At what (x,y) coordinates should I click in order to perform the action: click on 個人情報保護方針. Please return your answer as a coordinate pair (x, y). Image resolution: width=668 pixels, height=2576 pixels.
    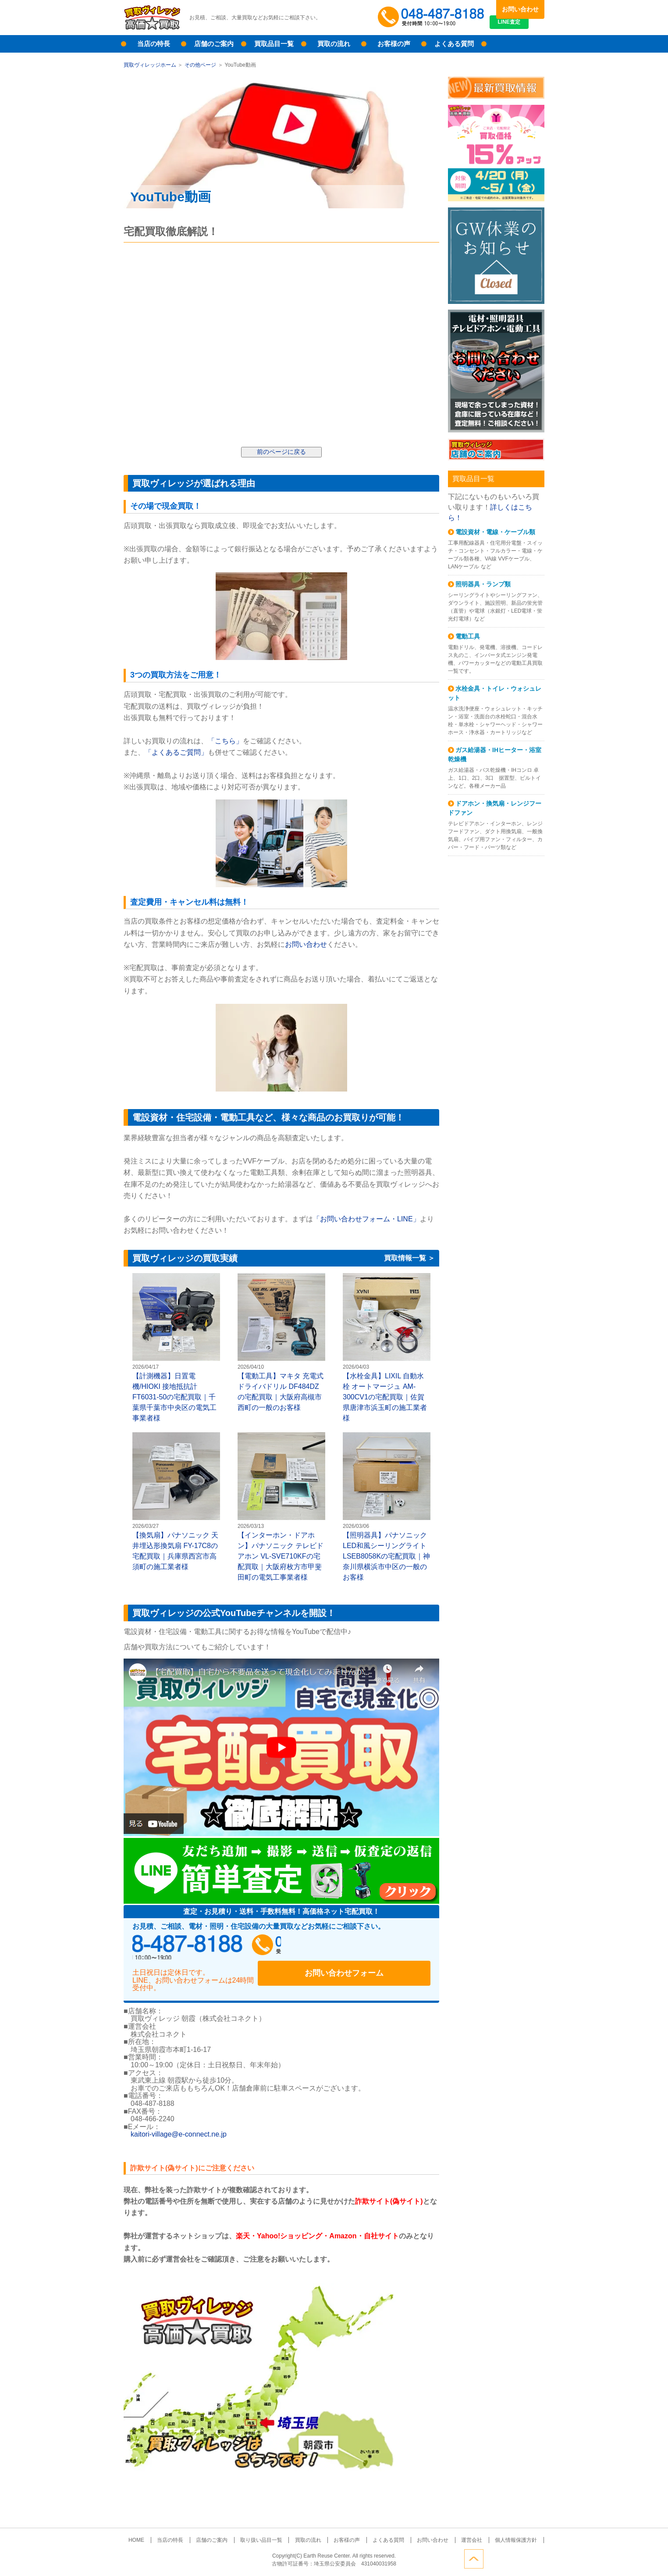
    Looking at the image, I should click on (497, 2532).